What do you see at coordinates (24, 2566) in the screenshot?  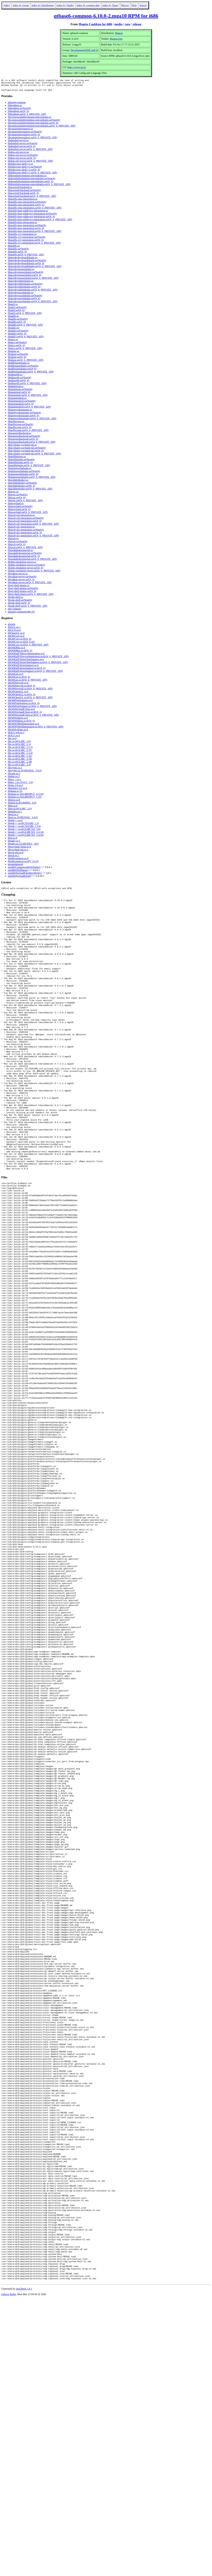 I see `rpm2html 1.8.1` at bounding box center [24, 2566].